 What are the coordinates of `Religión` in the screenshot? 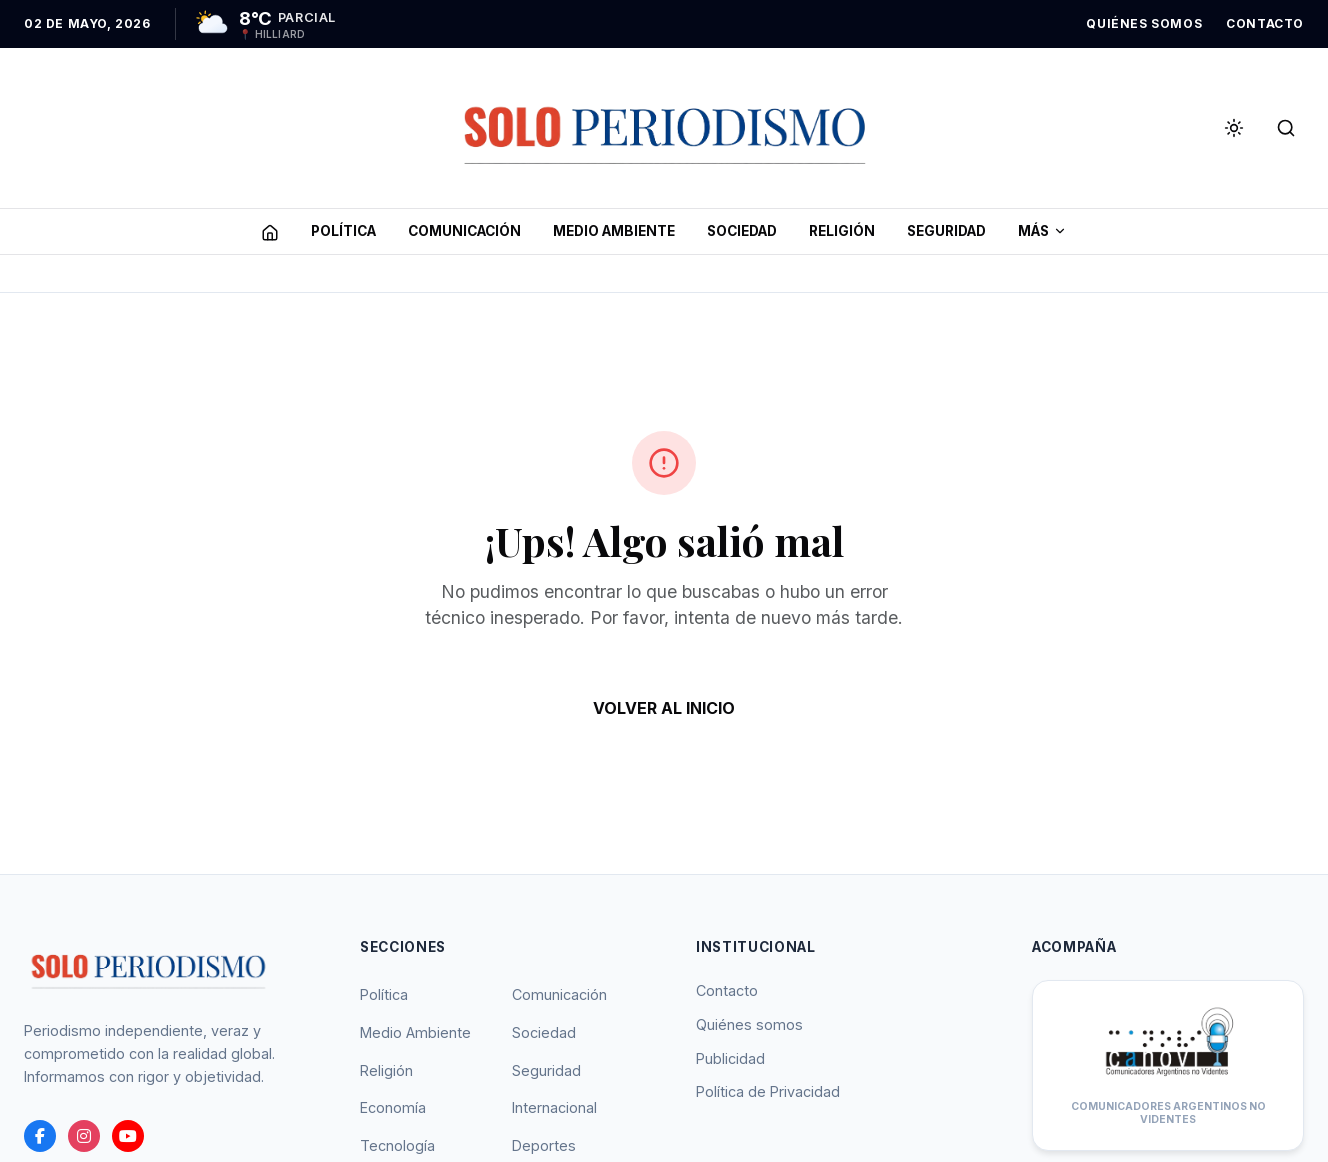 It's located at (386, 1070).